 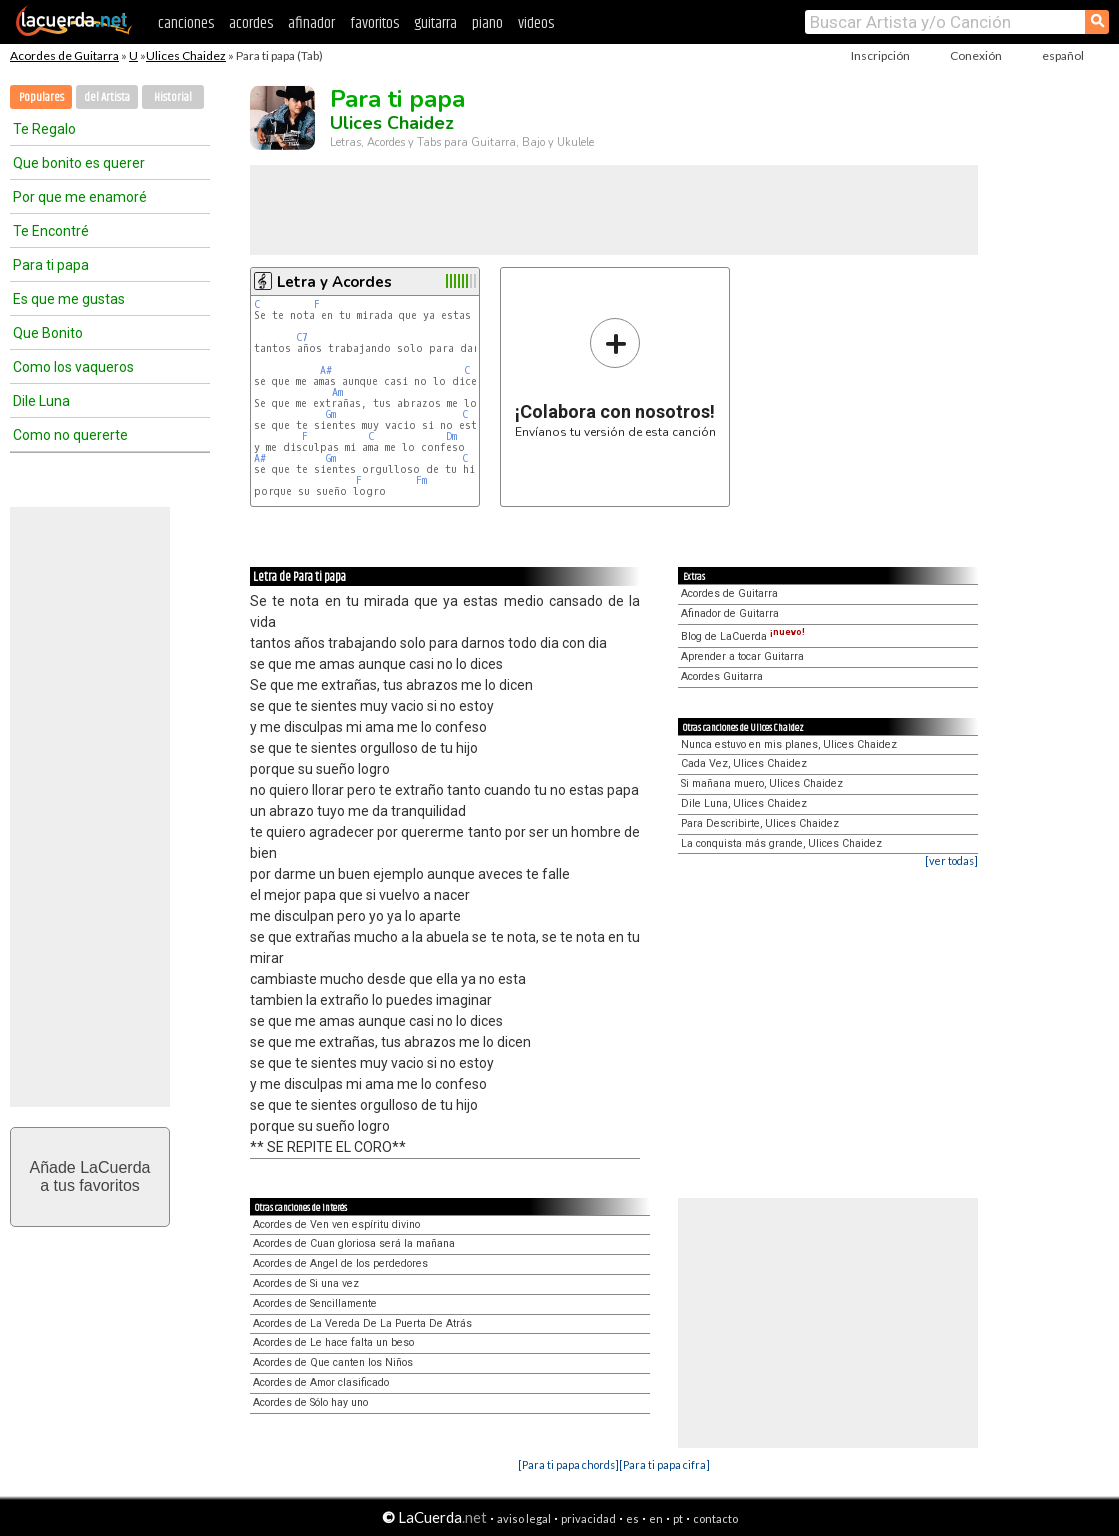 I want to click on Cada Vez, Ulices Chaidez, so click(x=744, y=763).